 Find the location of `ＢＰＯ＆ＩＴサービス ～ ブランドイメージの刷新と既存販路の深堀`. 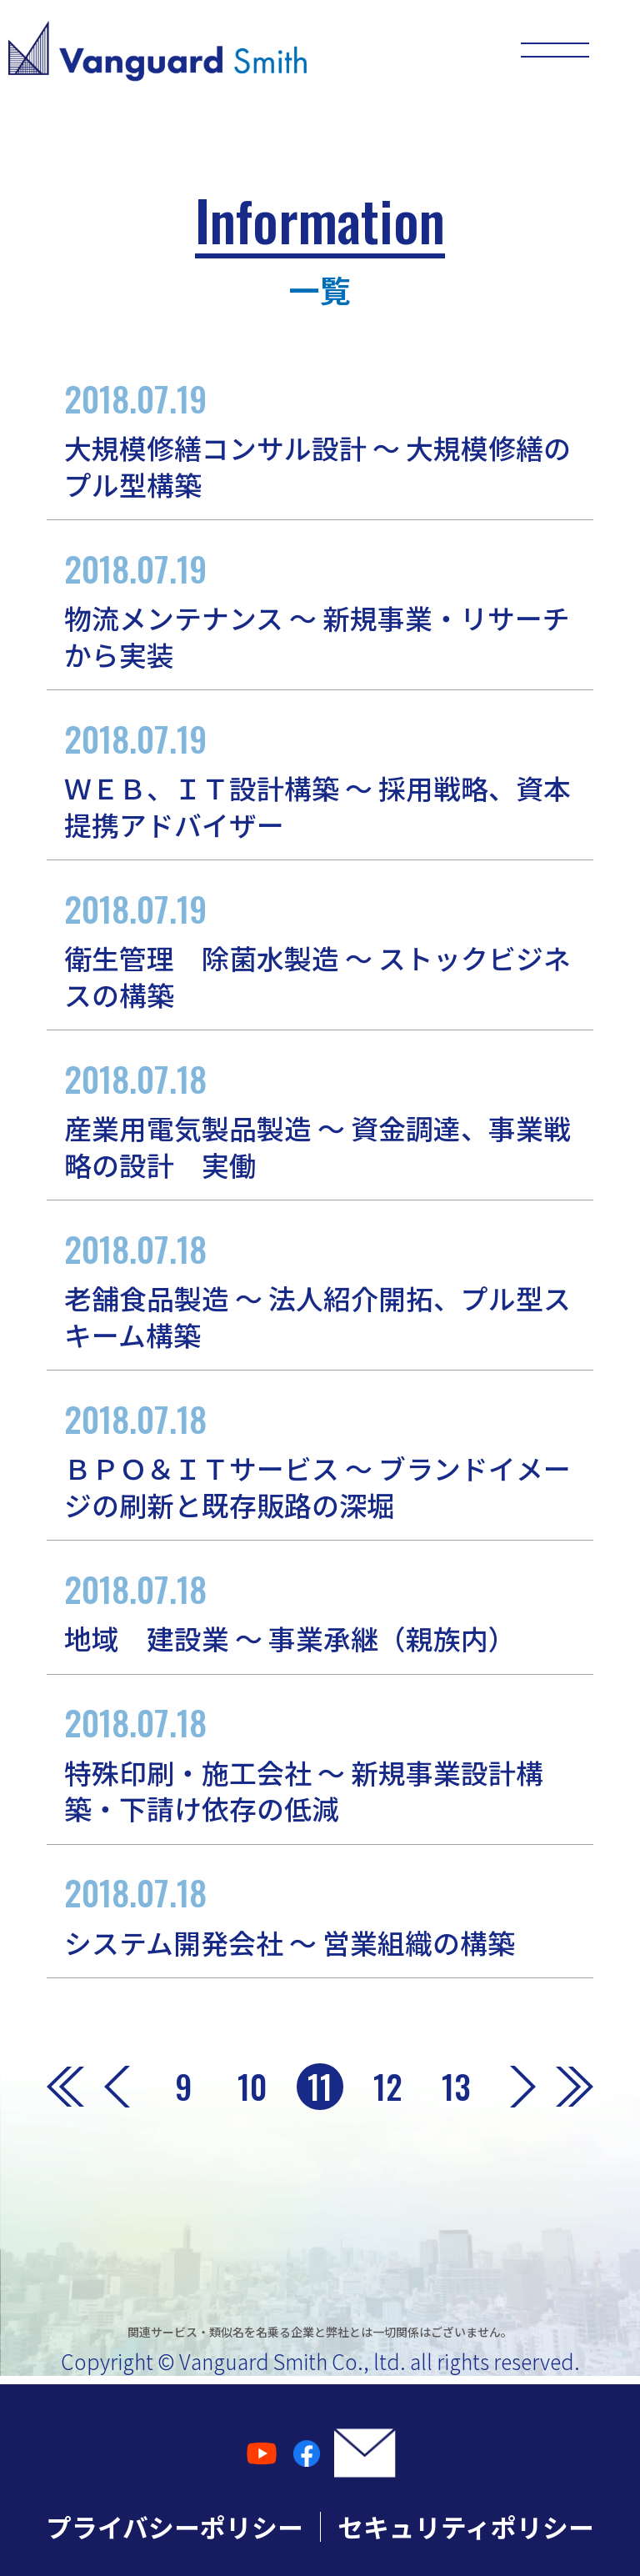

ＢＰＯ＆ＩＴサービス ～ ブランドイメージの刷新と既存販路の深堀 is located at coordinates (320, 1458).